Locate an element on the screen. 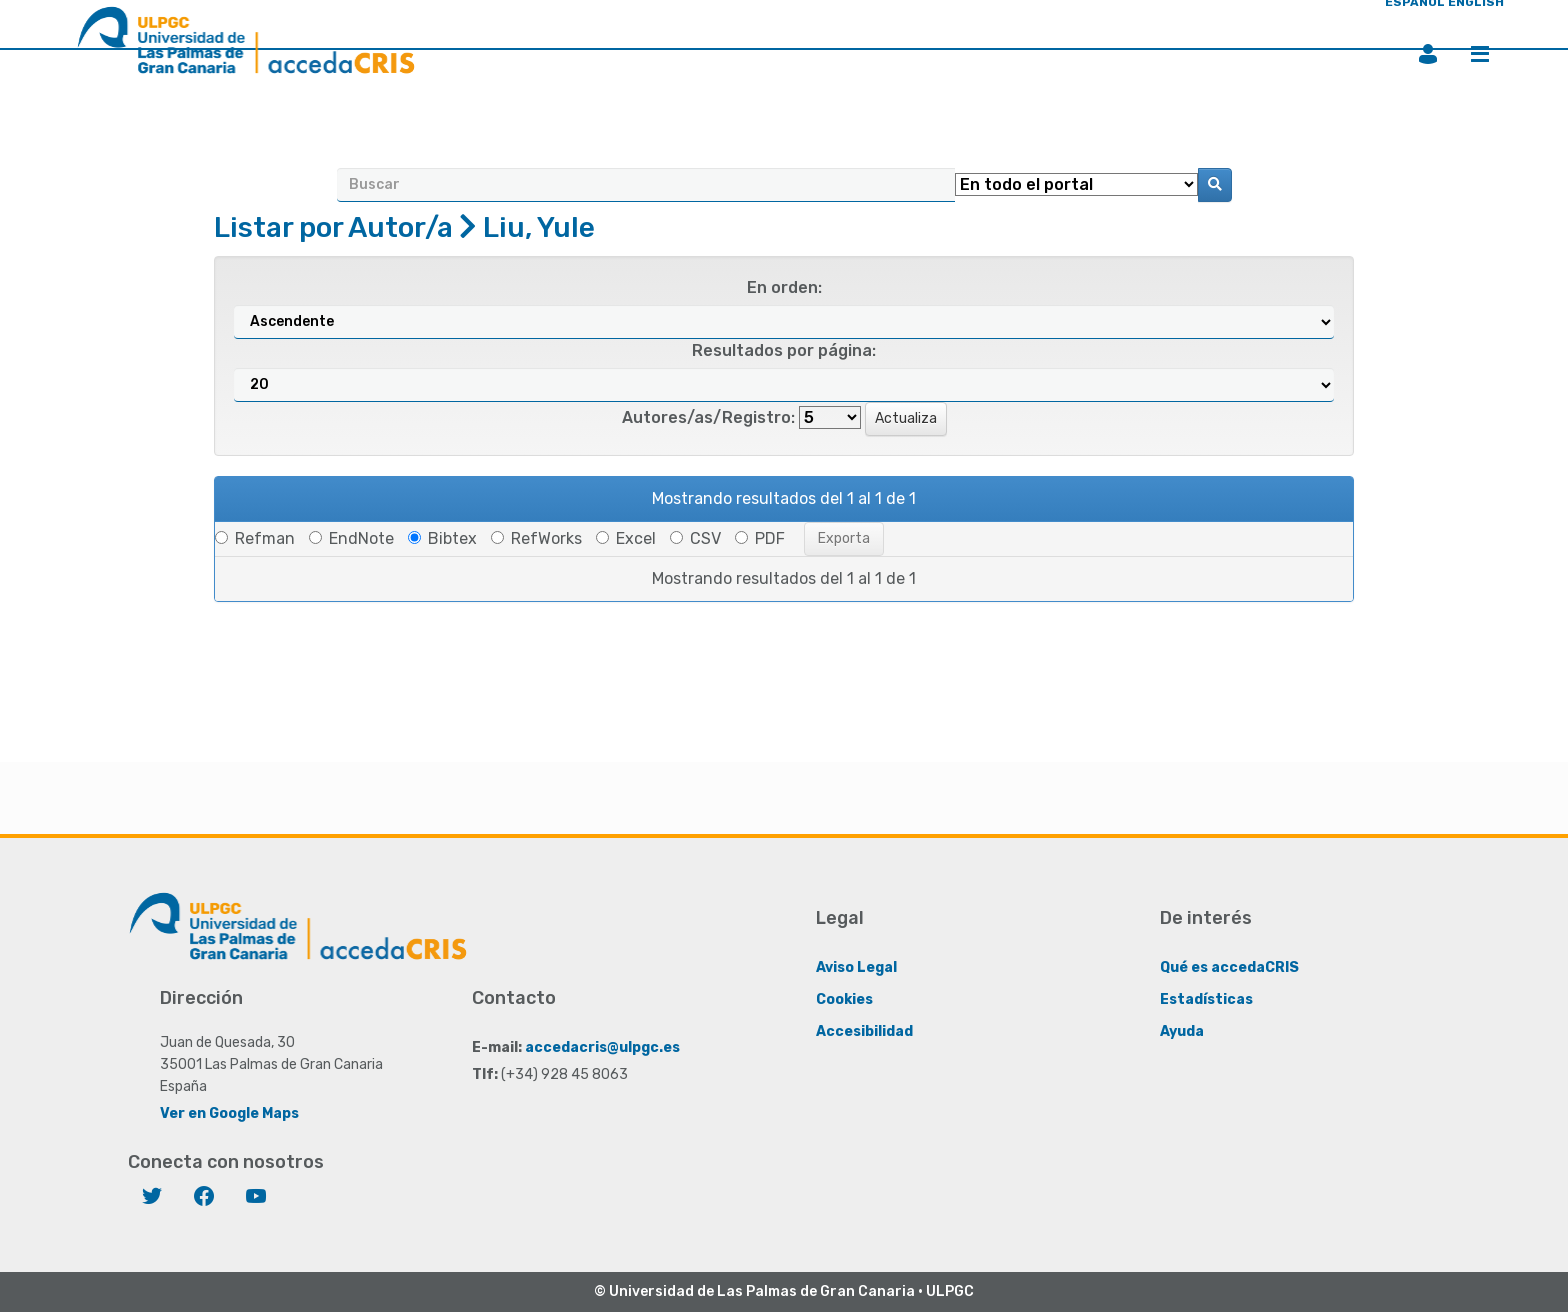 The width and height of the screenshot is (1568, 1312). Bibtex is located at coordinates (442, 538).